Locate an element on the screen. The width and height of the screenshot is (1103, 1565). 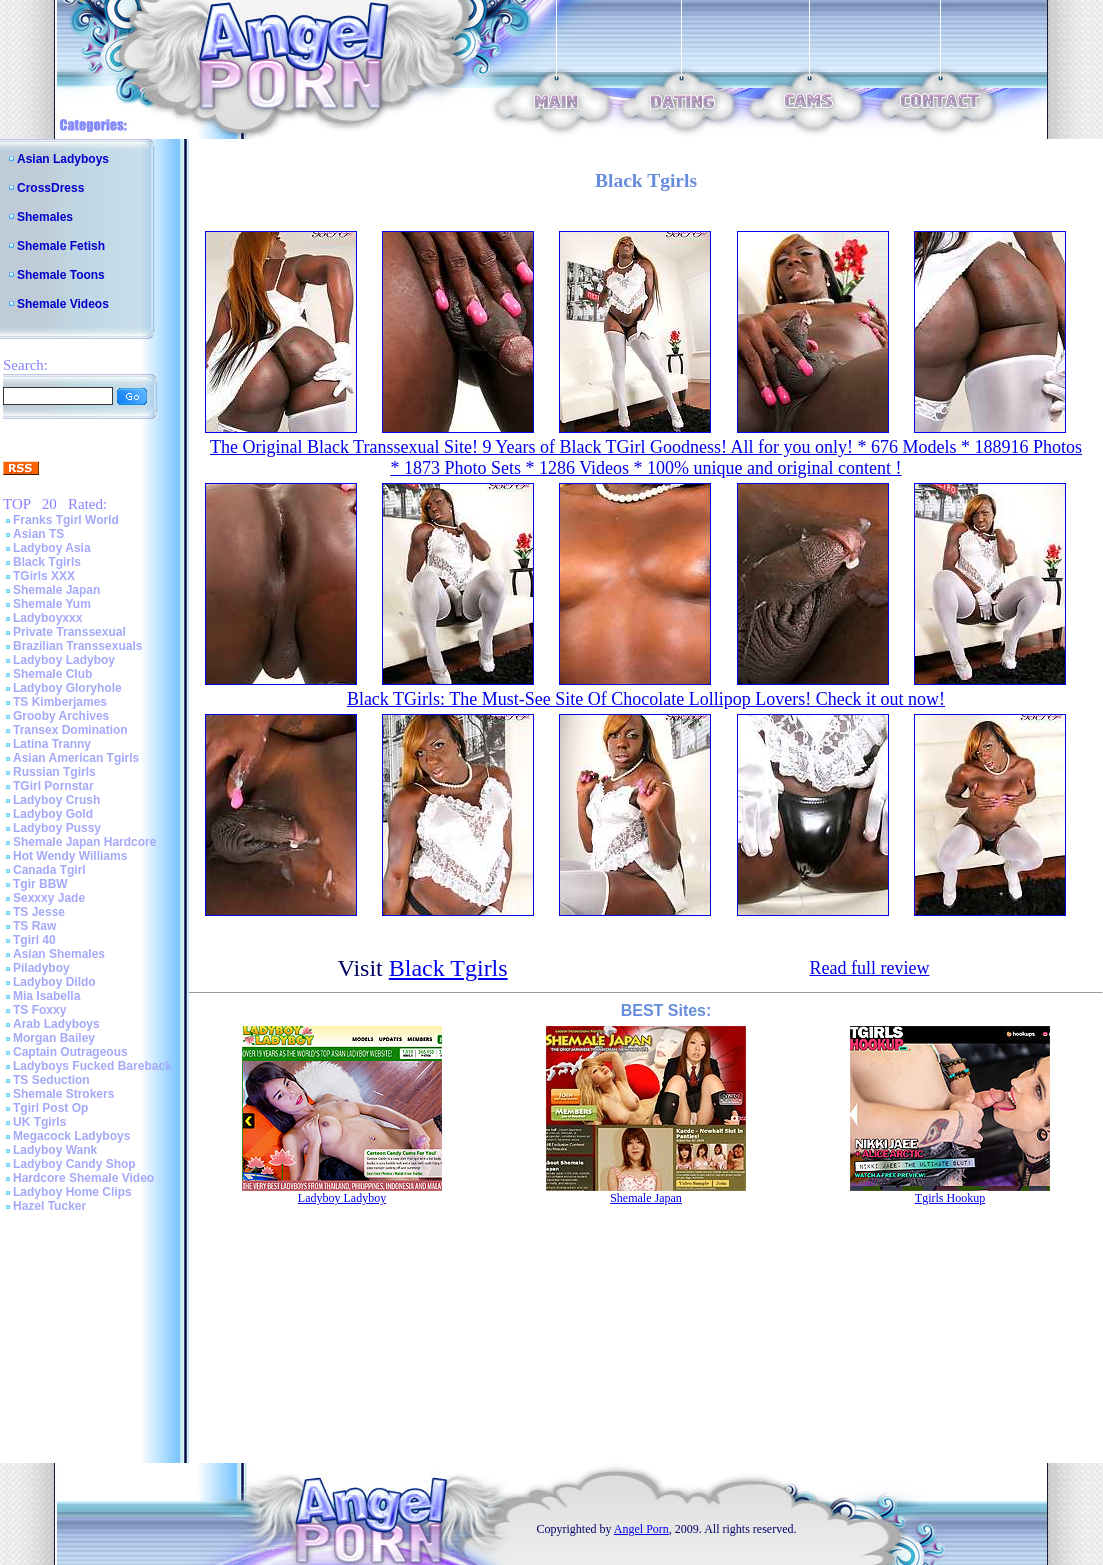
Tgirls Hookup is located at coordinates (950, 1198).